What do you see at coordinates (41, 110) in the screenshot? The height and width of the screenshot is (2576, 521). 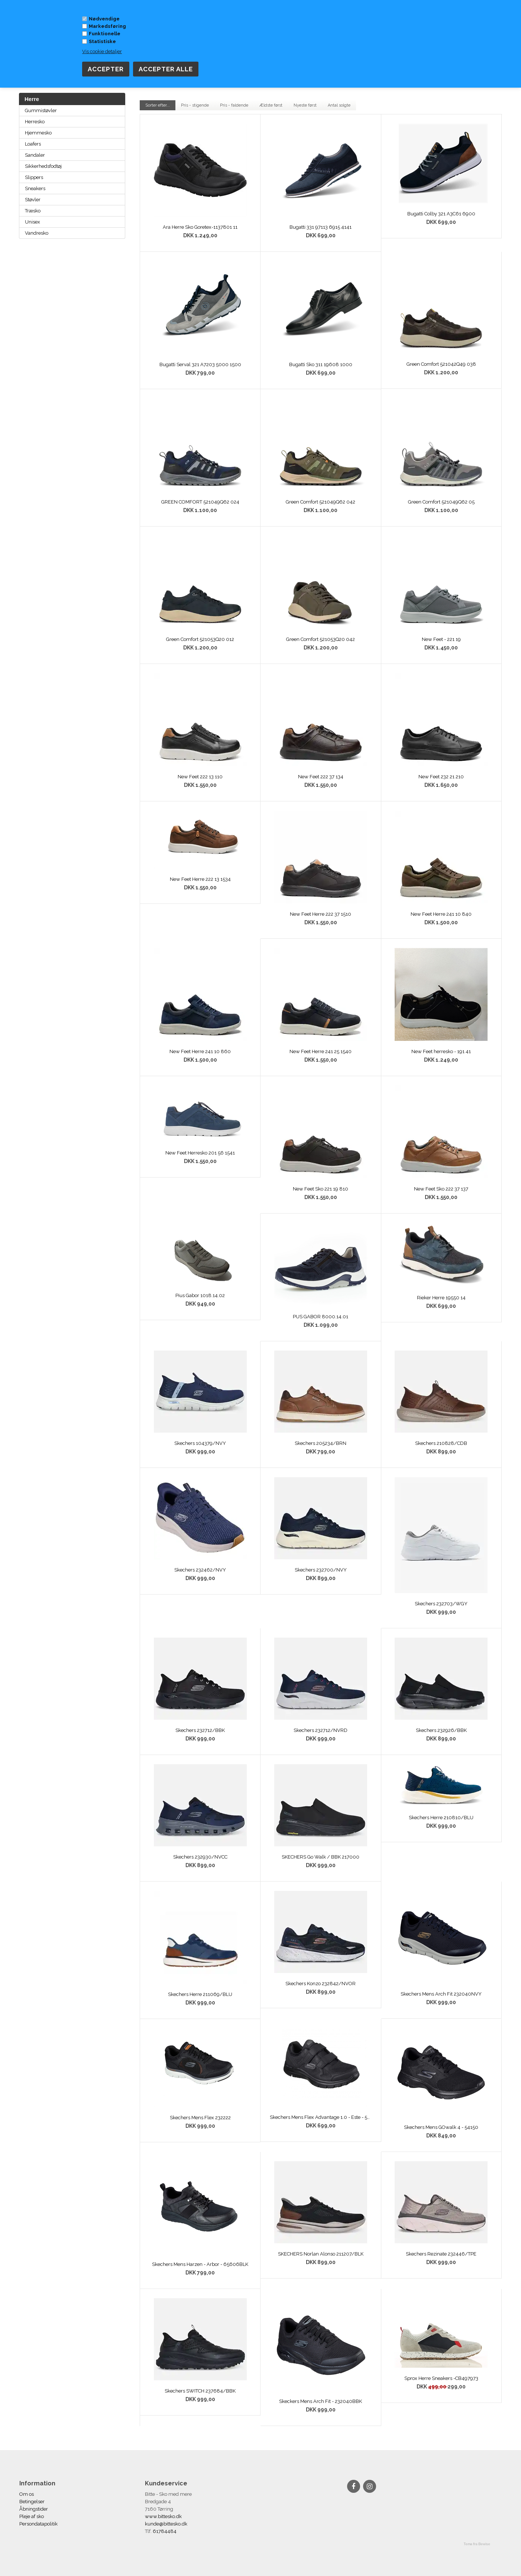 I see `Gummistøvler` at bounding box center [41, 110].